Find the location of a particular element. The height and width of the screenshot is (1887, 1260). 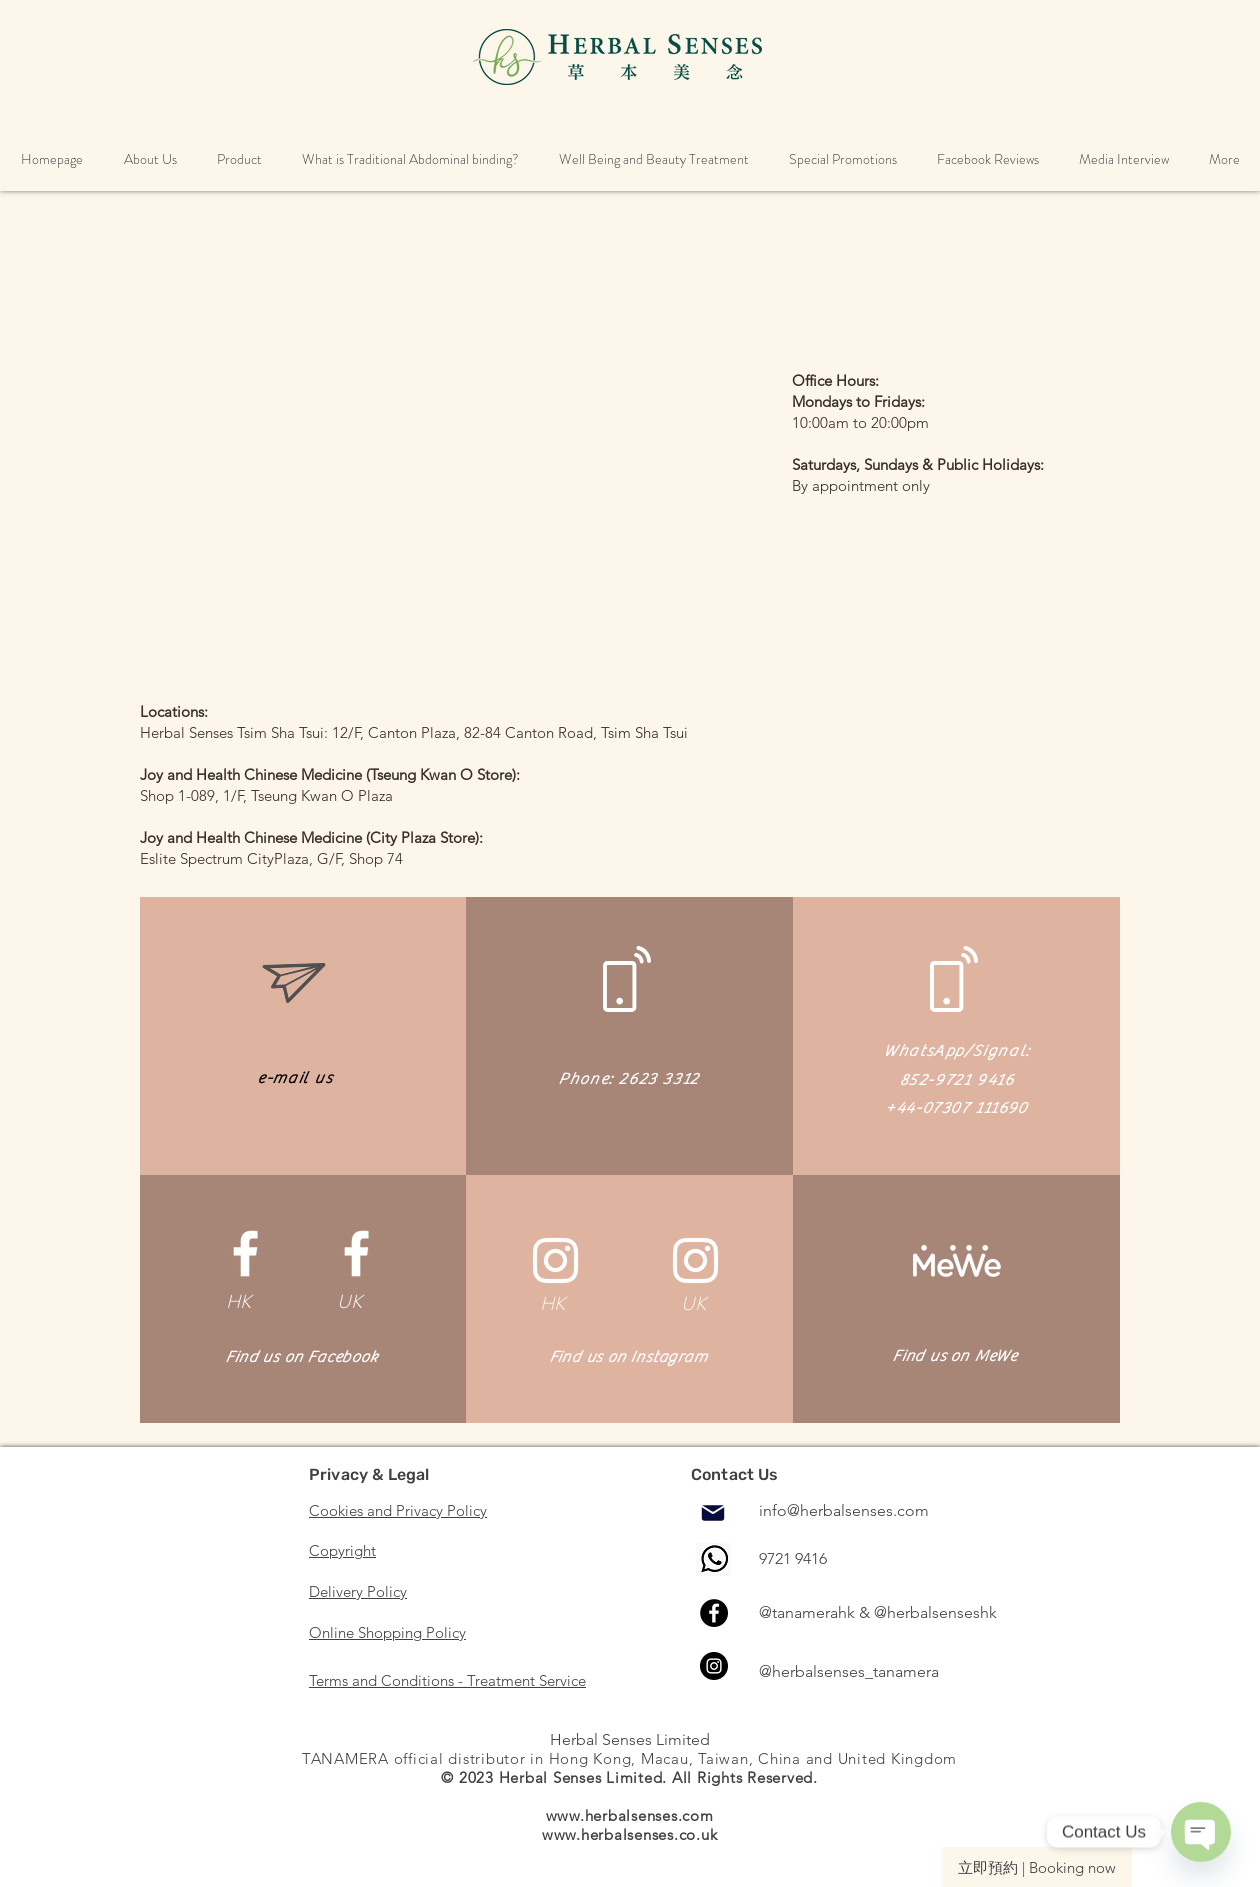

www.herbalsenses.co.uk is located at coordinates (630, 1834).